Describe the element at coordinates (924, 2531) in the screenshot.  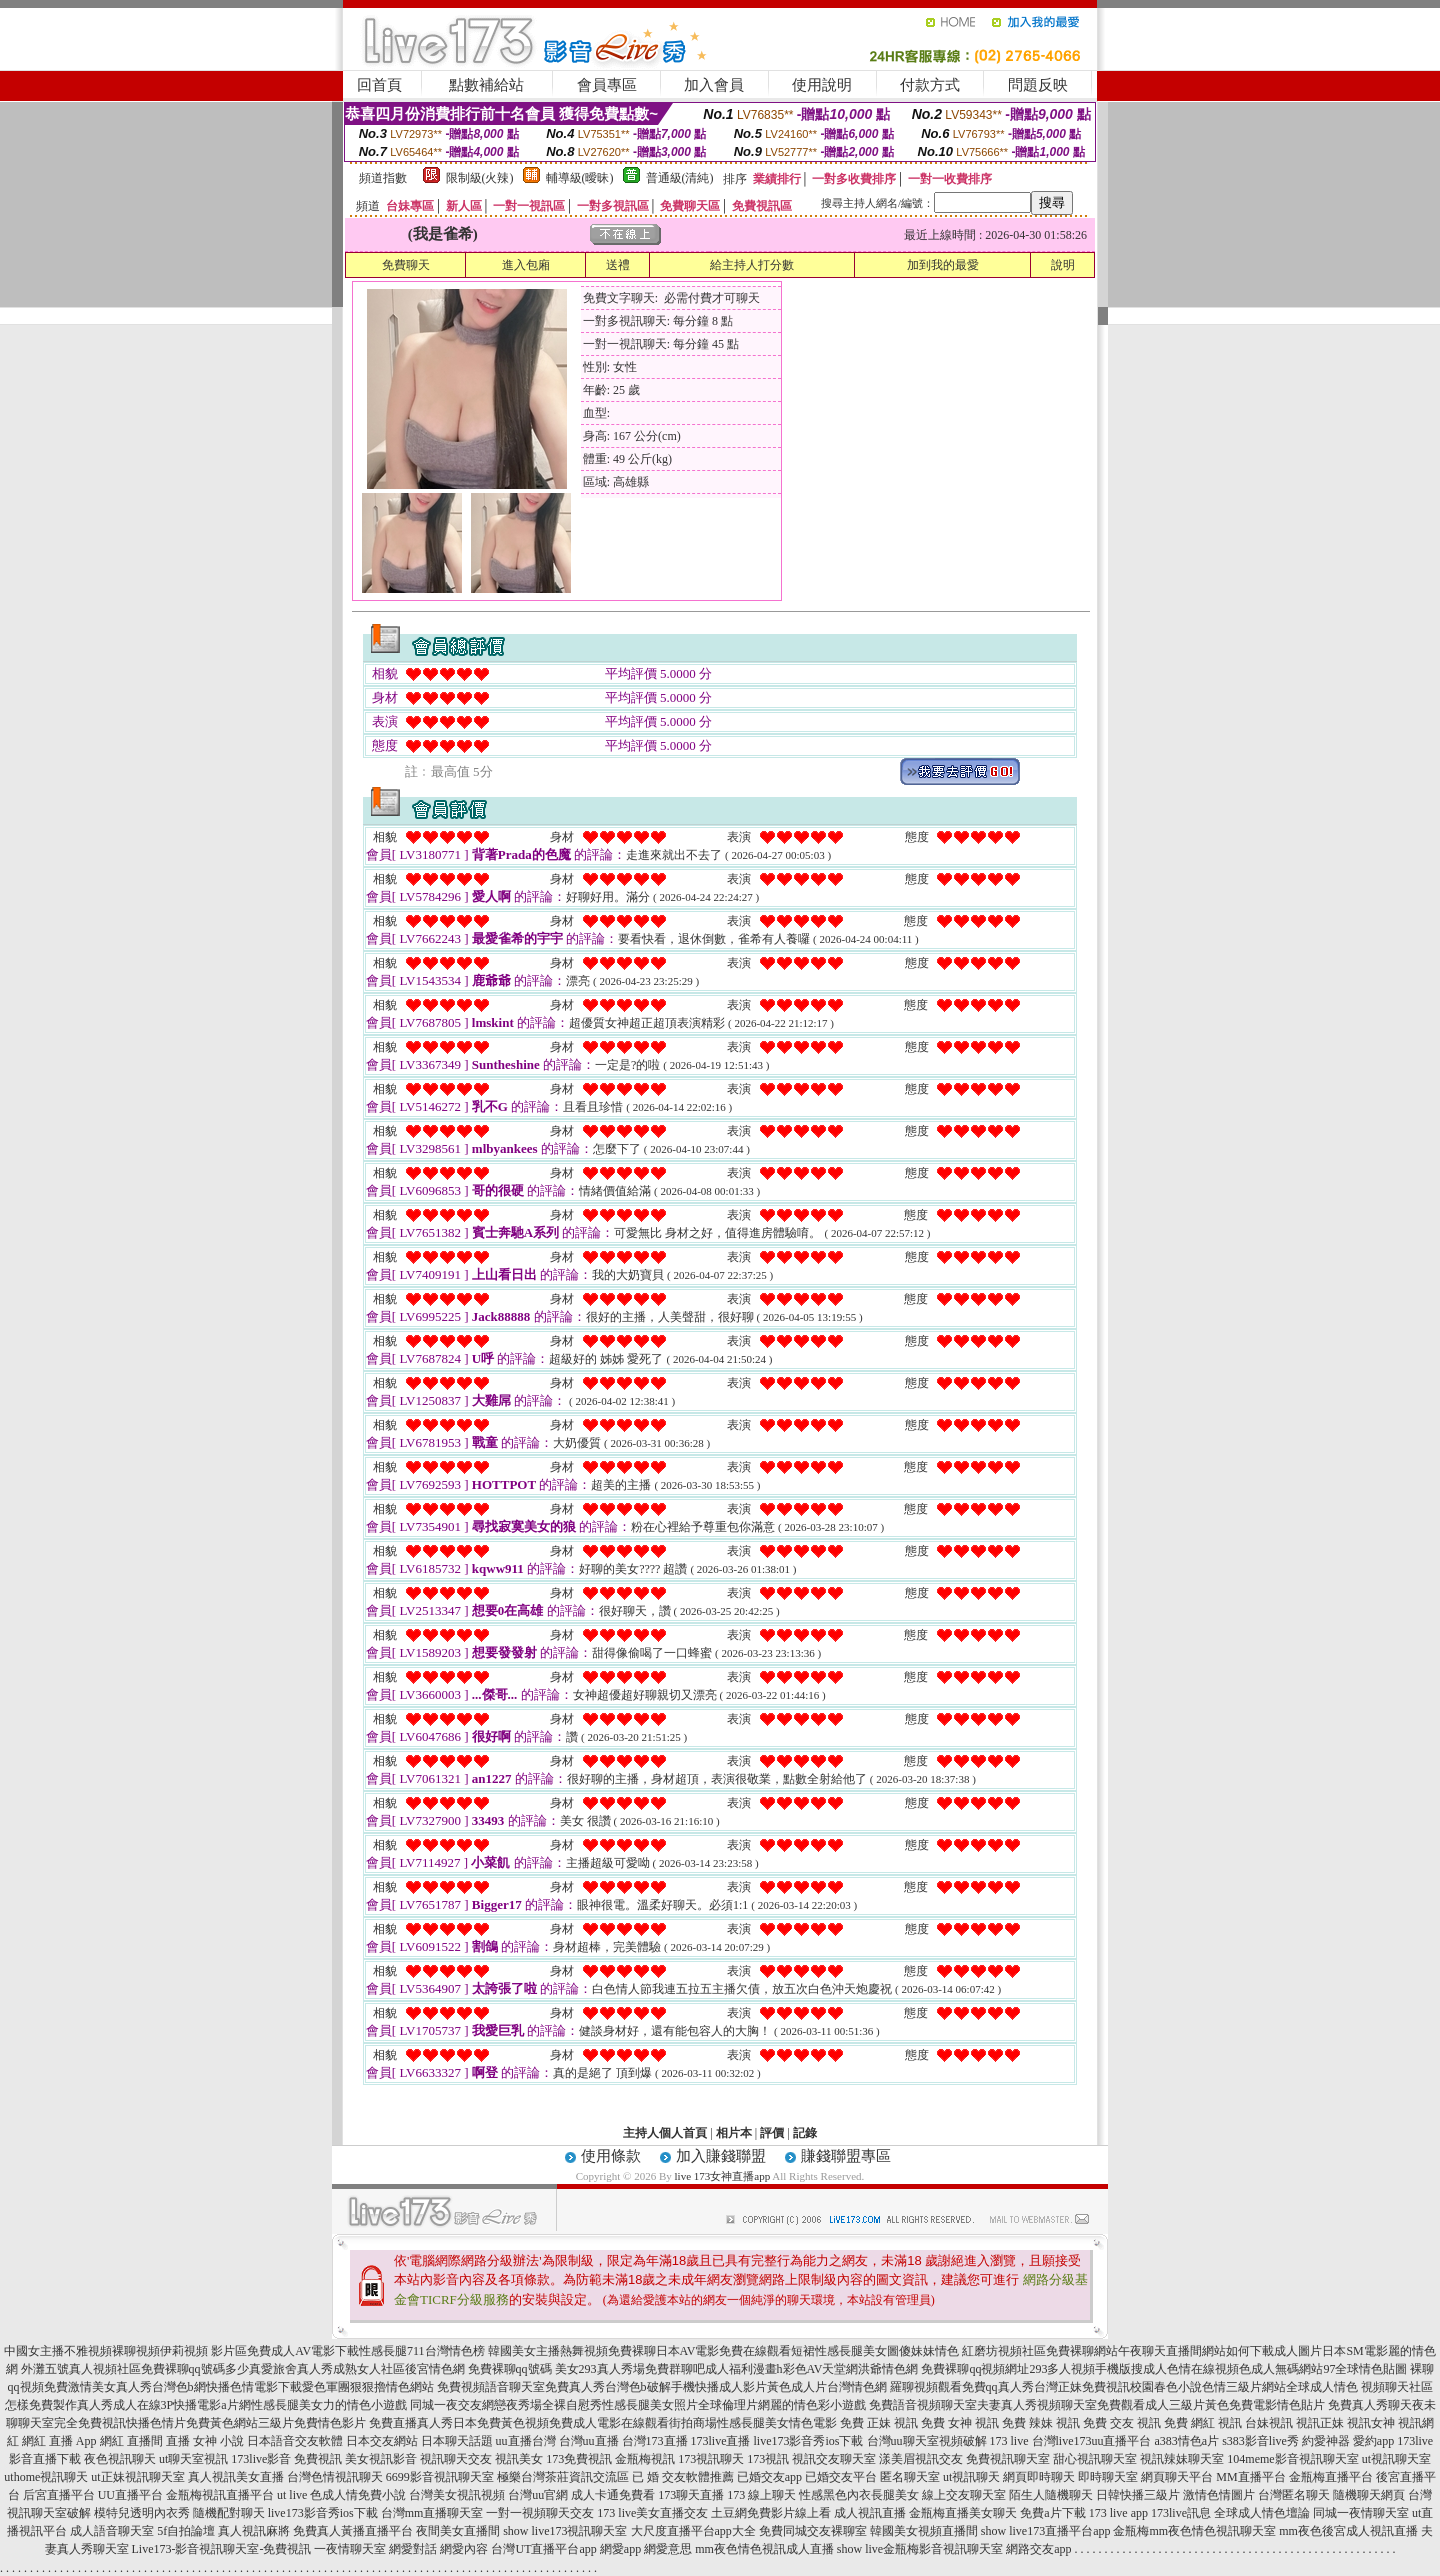
I see `韓國美女視頻直播間` at that location.